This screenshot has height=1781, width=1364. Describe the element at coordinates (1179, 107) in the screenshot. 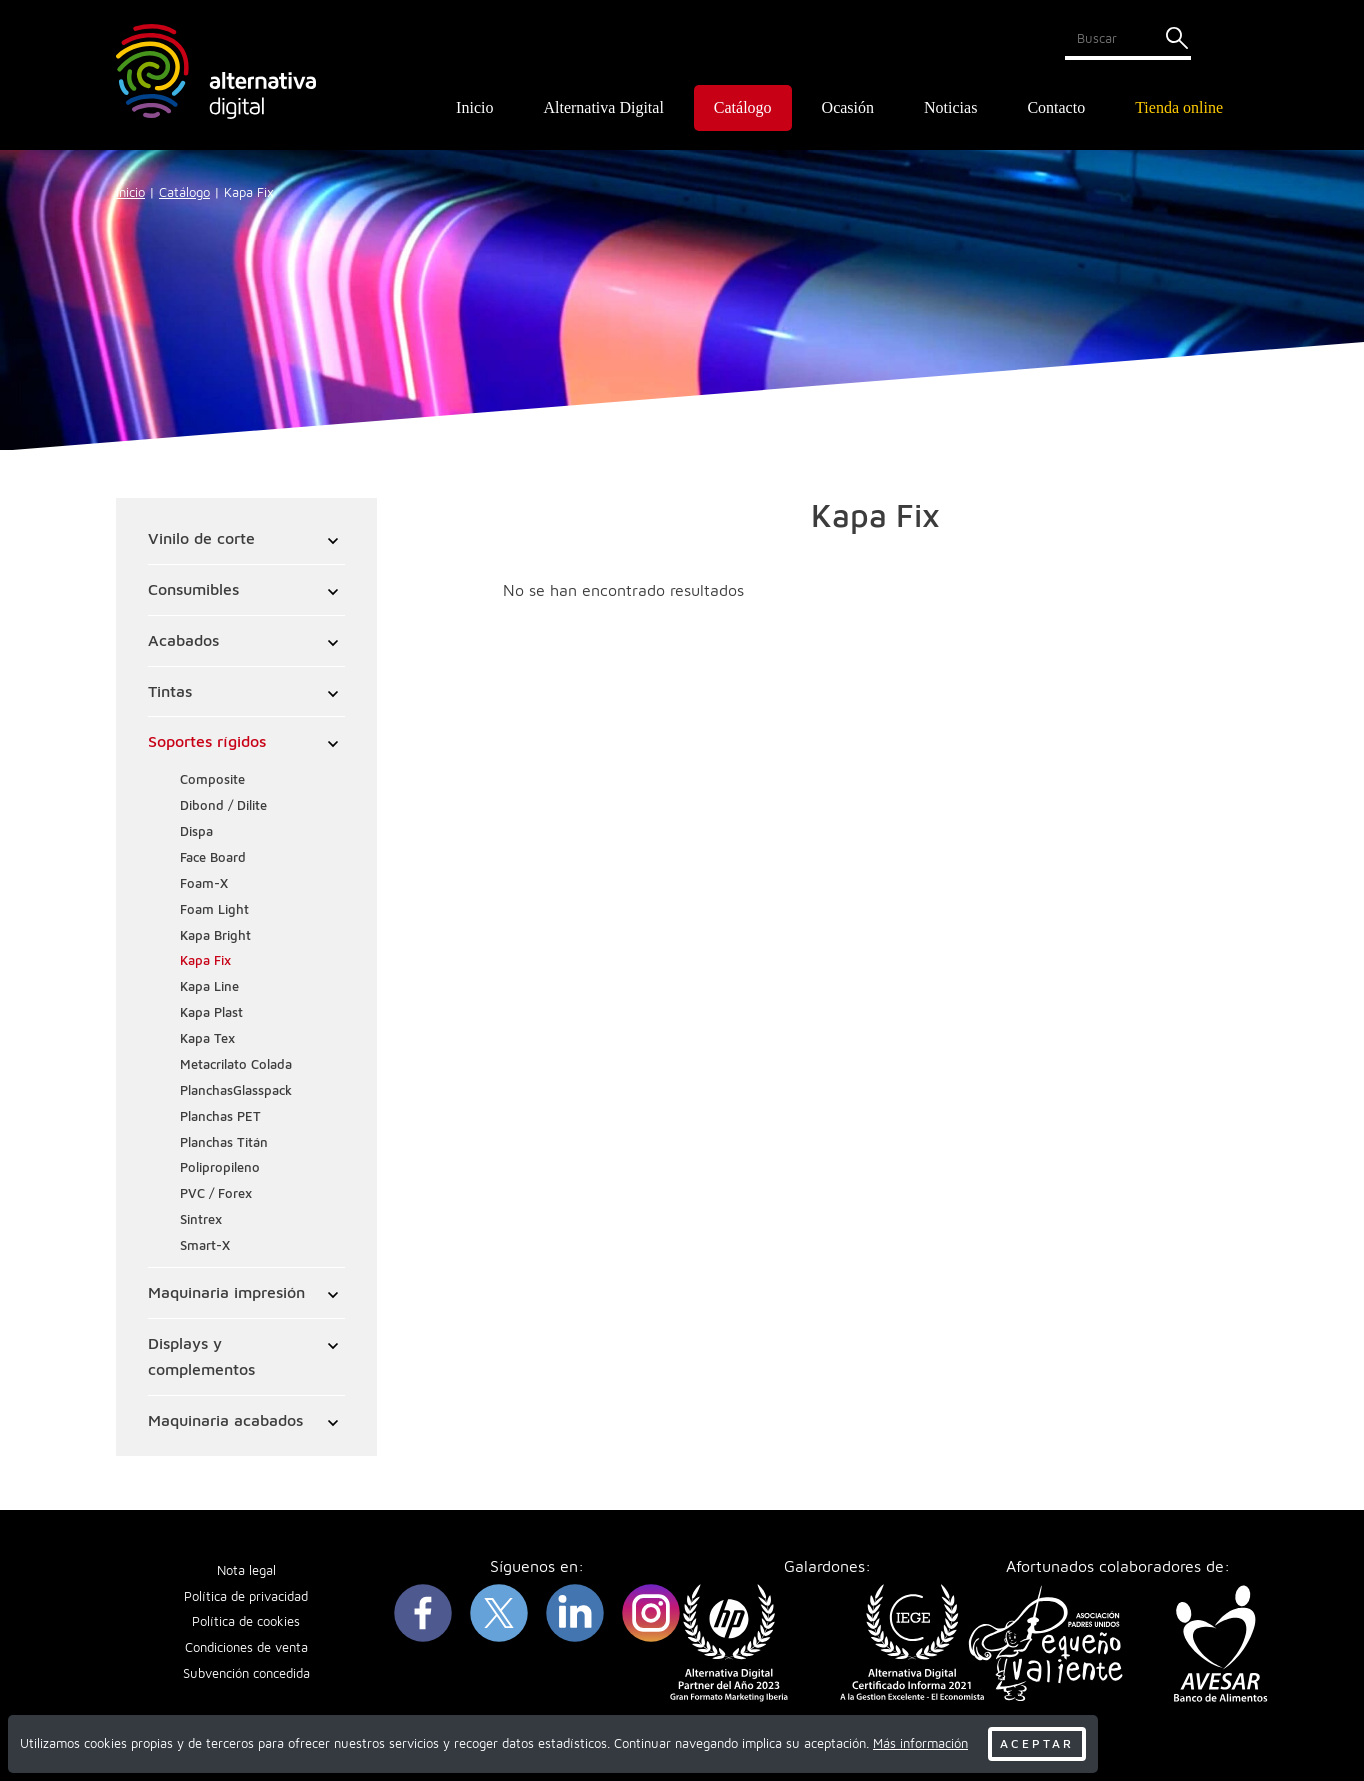

I see `Tienda online` at that location.